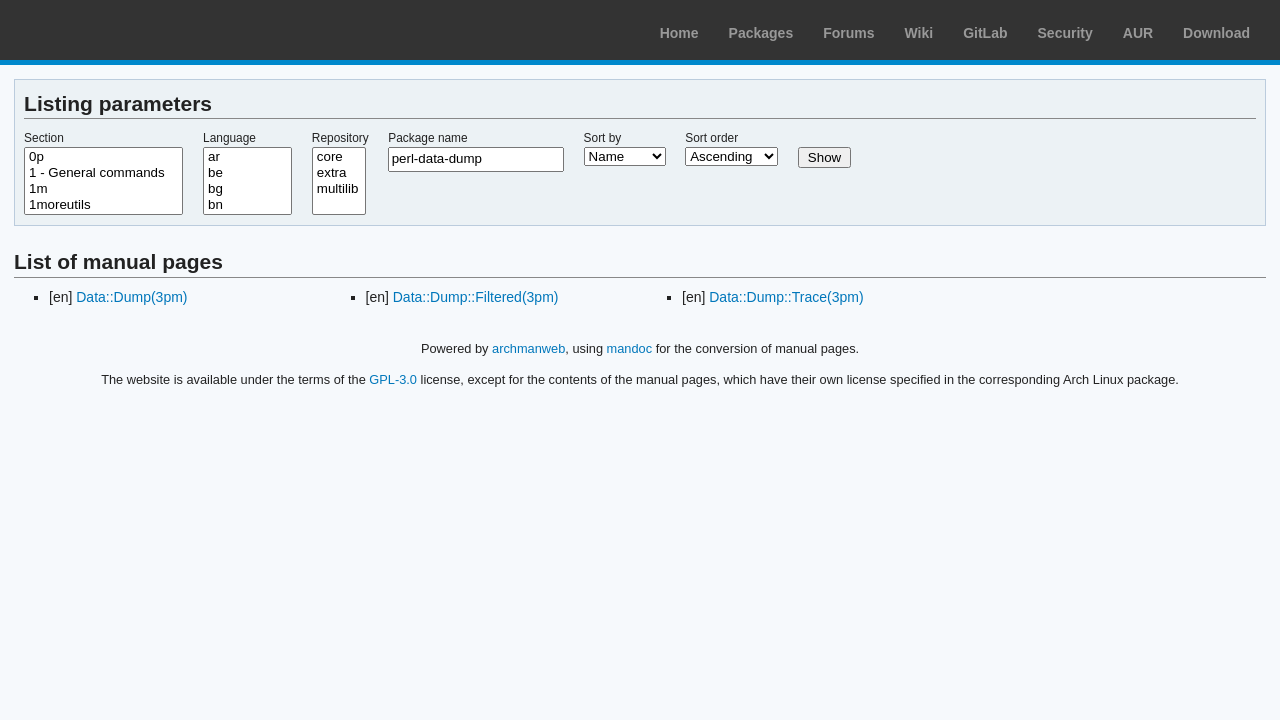  What do you see at coordinates (393, 379) in the screenshot?
I see `GPL-3.0` at bounding box center [393, 379].